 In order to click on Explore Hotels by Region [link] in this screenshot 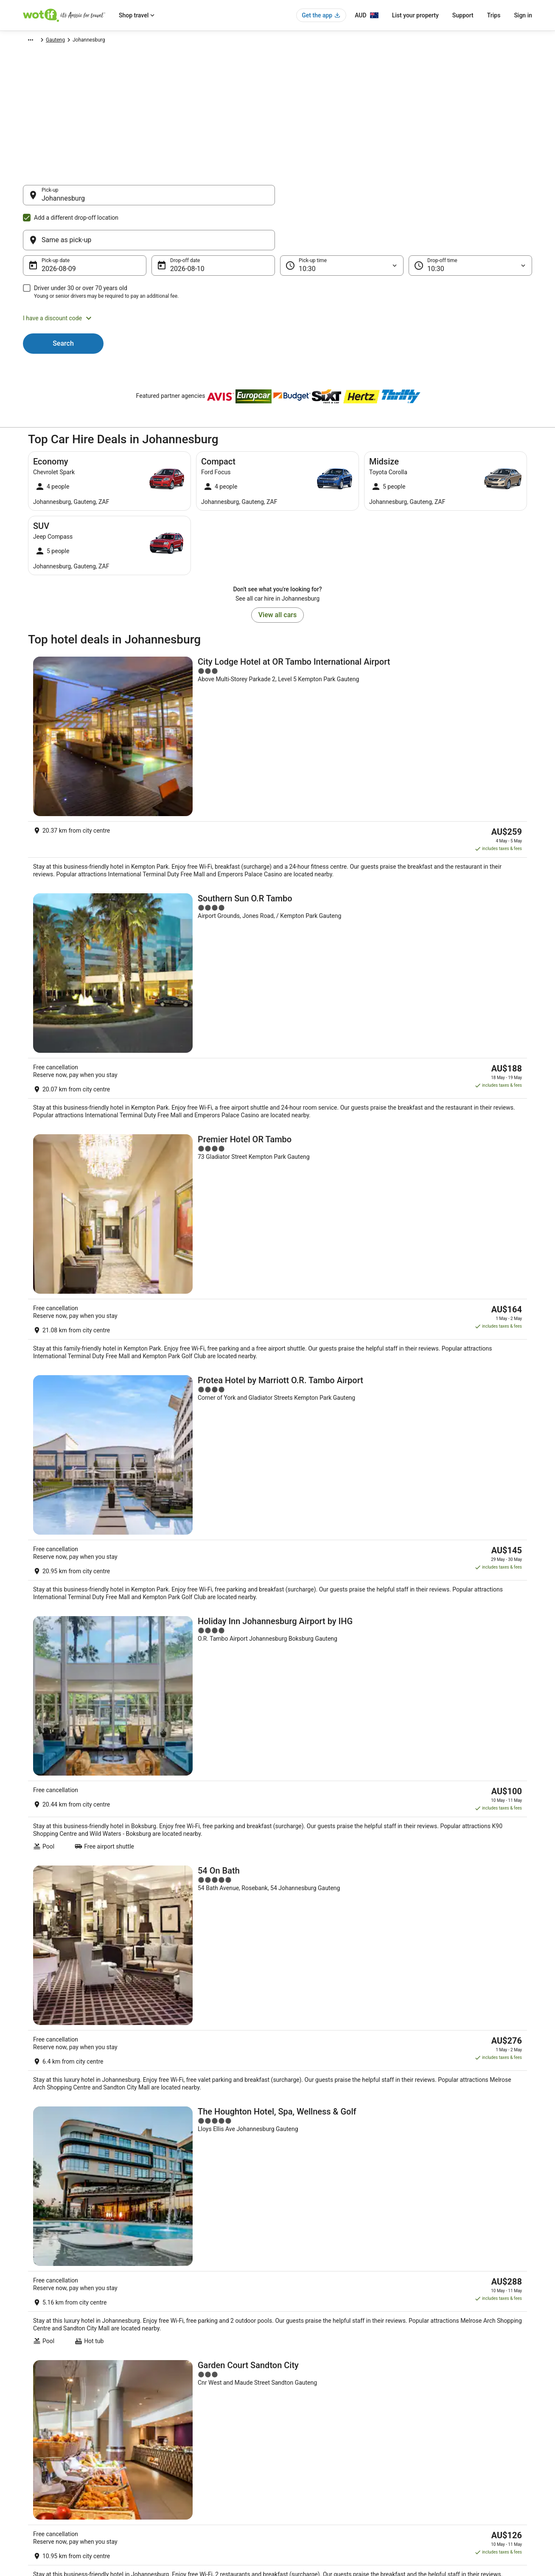, I will do `click(182, 2409)`.